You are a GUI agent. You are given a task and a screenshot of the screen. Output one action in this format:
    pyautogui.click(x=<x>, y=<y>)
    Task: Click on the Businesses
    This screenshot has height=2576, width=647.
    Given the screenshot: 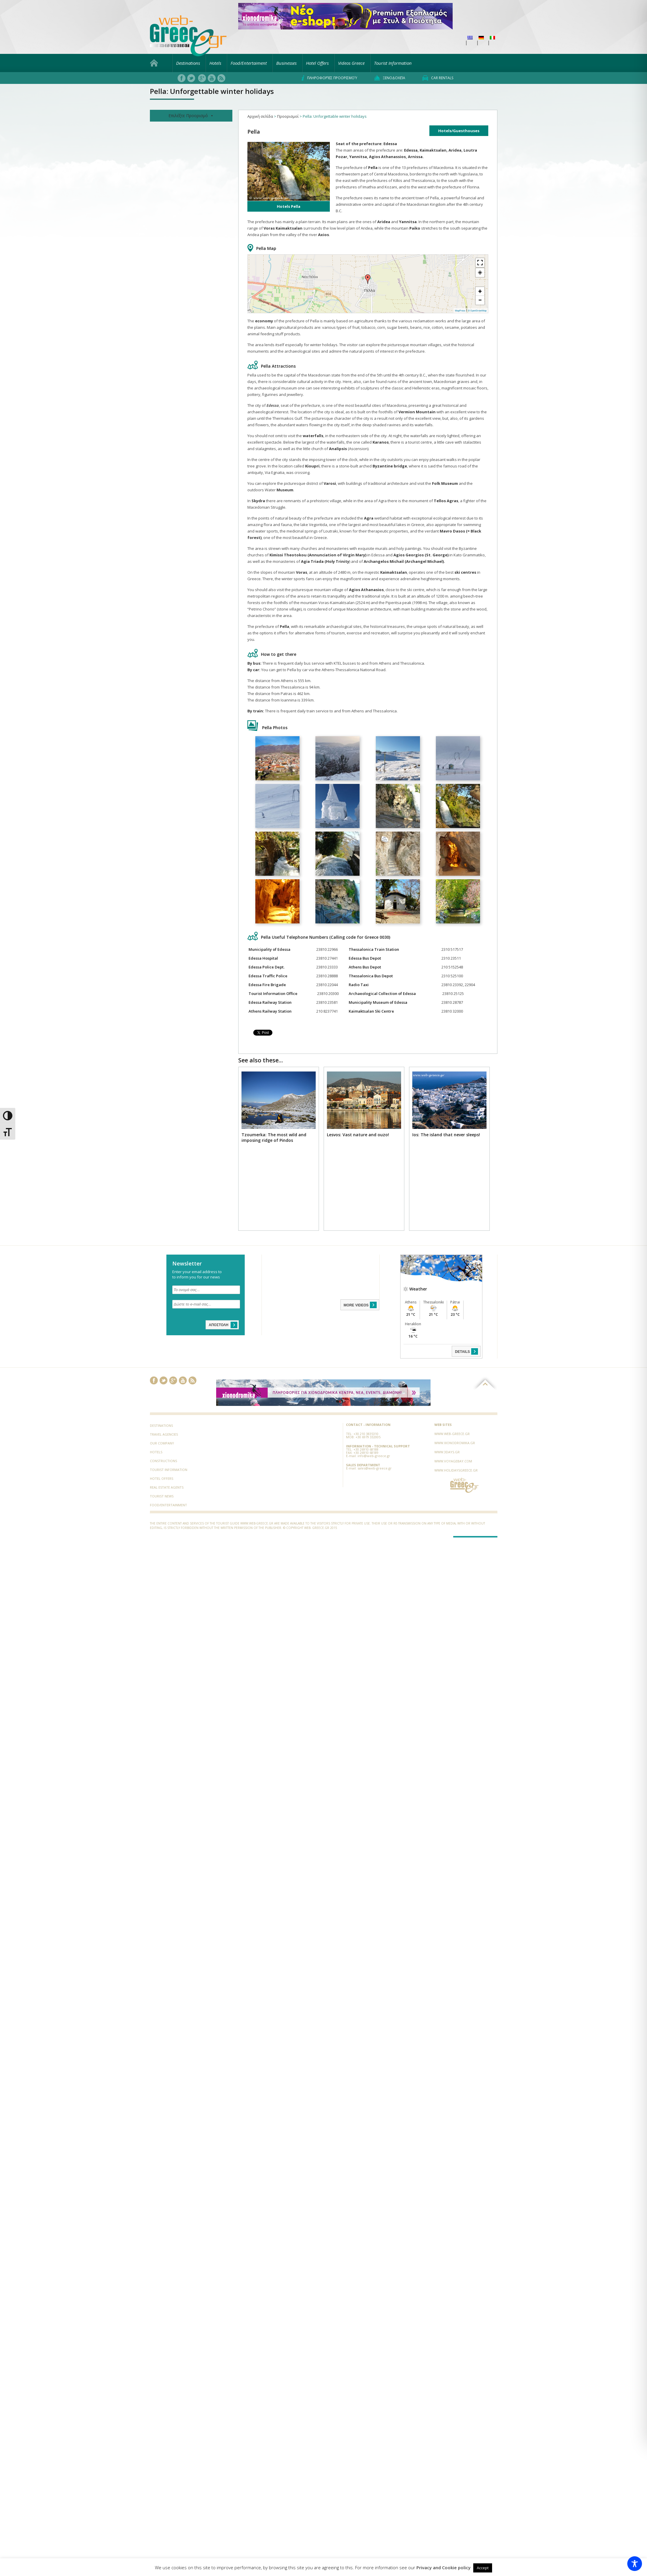 What is the action you would take?
    pyautogui.click(x=286, y=63)
    